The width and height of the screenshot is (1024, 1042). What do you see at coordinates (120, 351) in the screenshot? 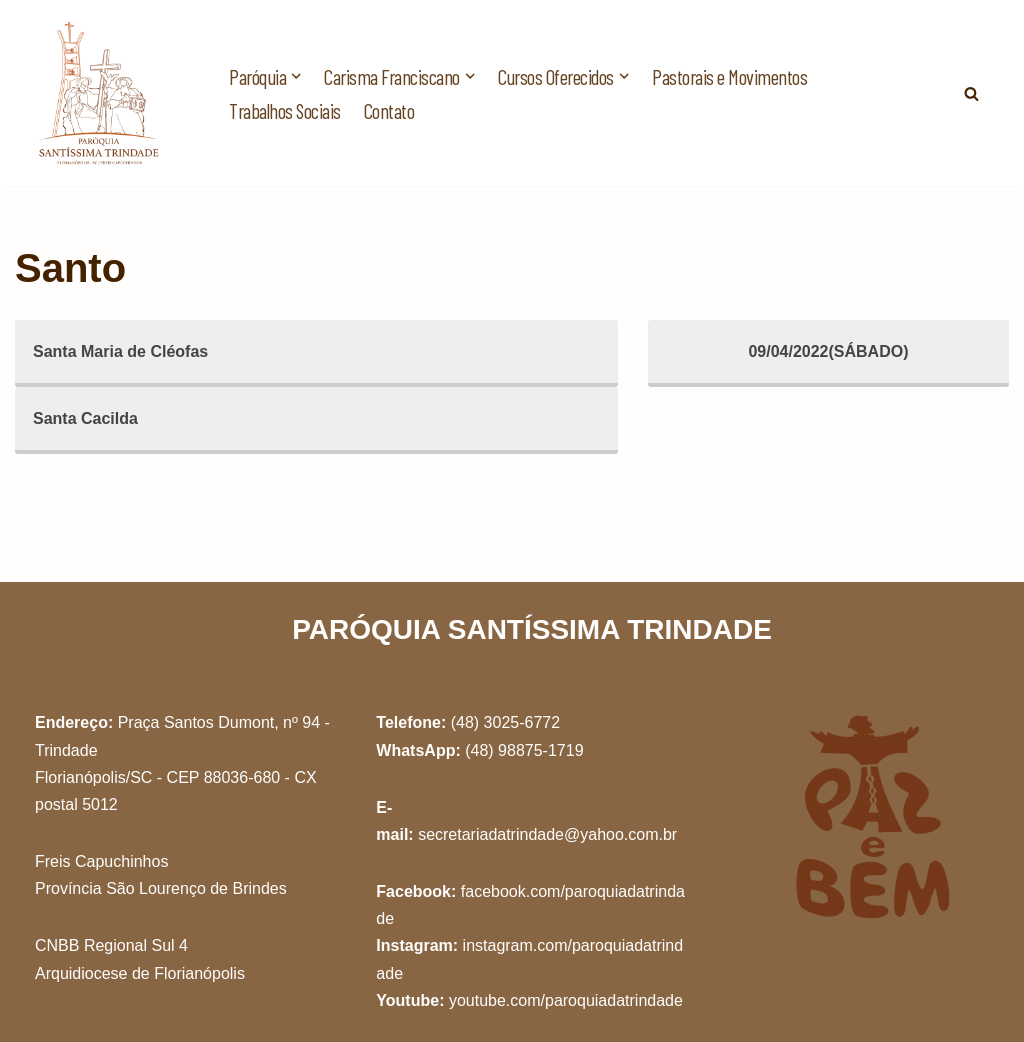
I see `Santa Maria de Cléofas` at bounding box center [120, 351].